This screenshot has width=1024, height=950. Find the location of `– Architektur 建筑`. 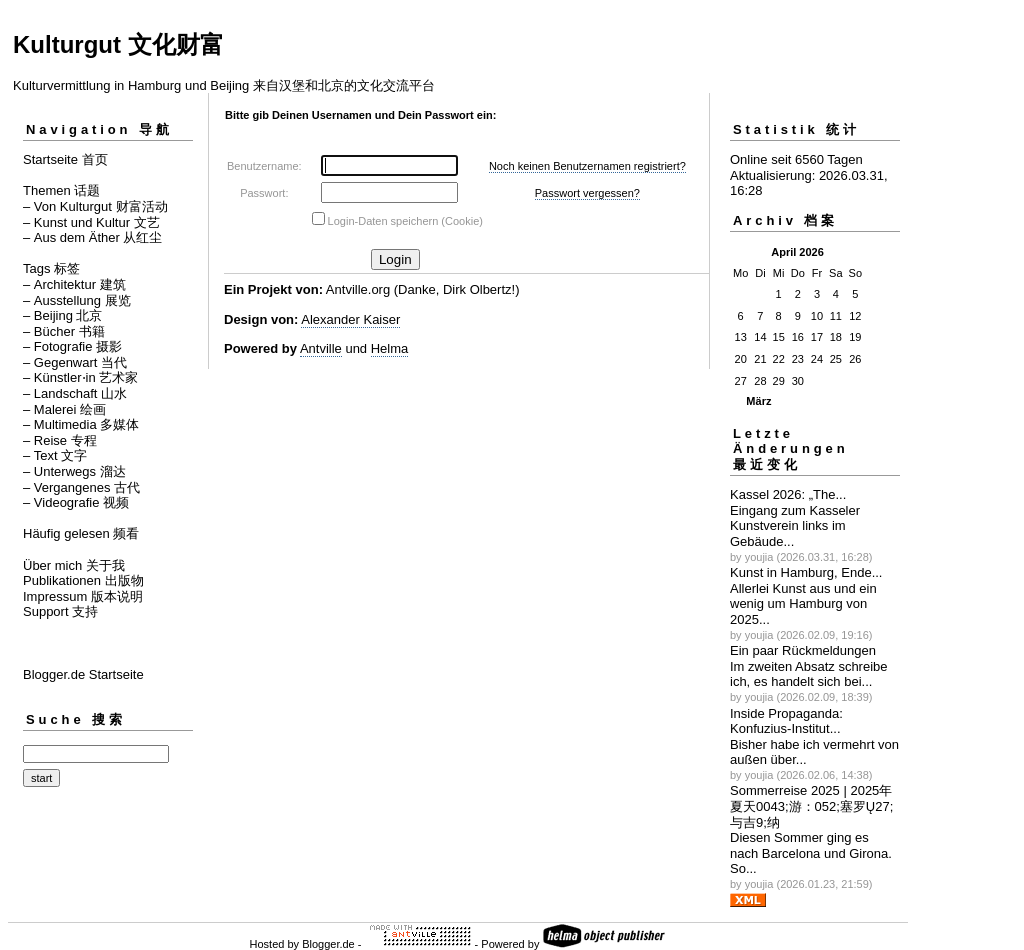

– Architektur 建筑 is located at coordinates (74, 284).